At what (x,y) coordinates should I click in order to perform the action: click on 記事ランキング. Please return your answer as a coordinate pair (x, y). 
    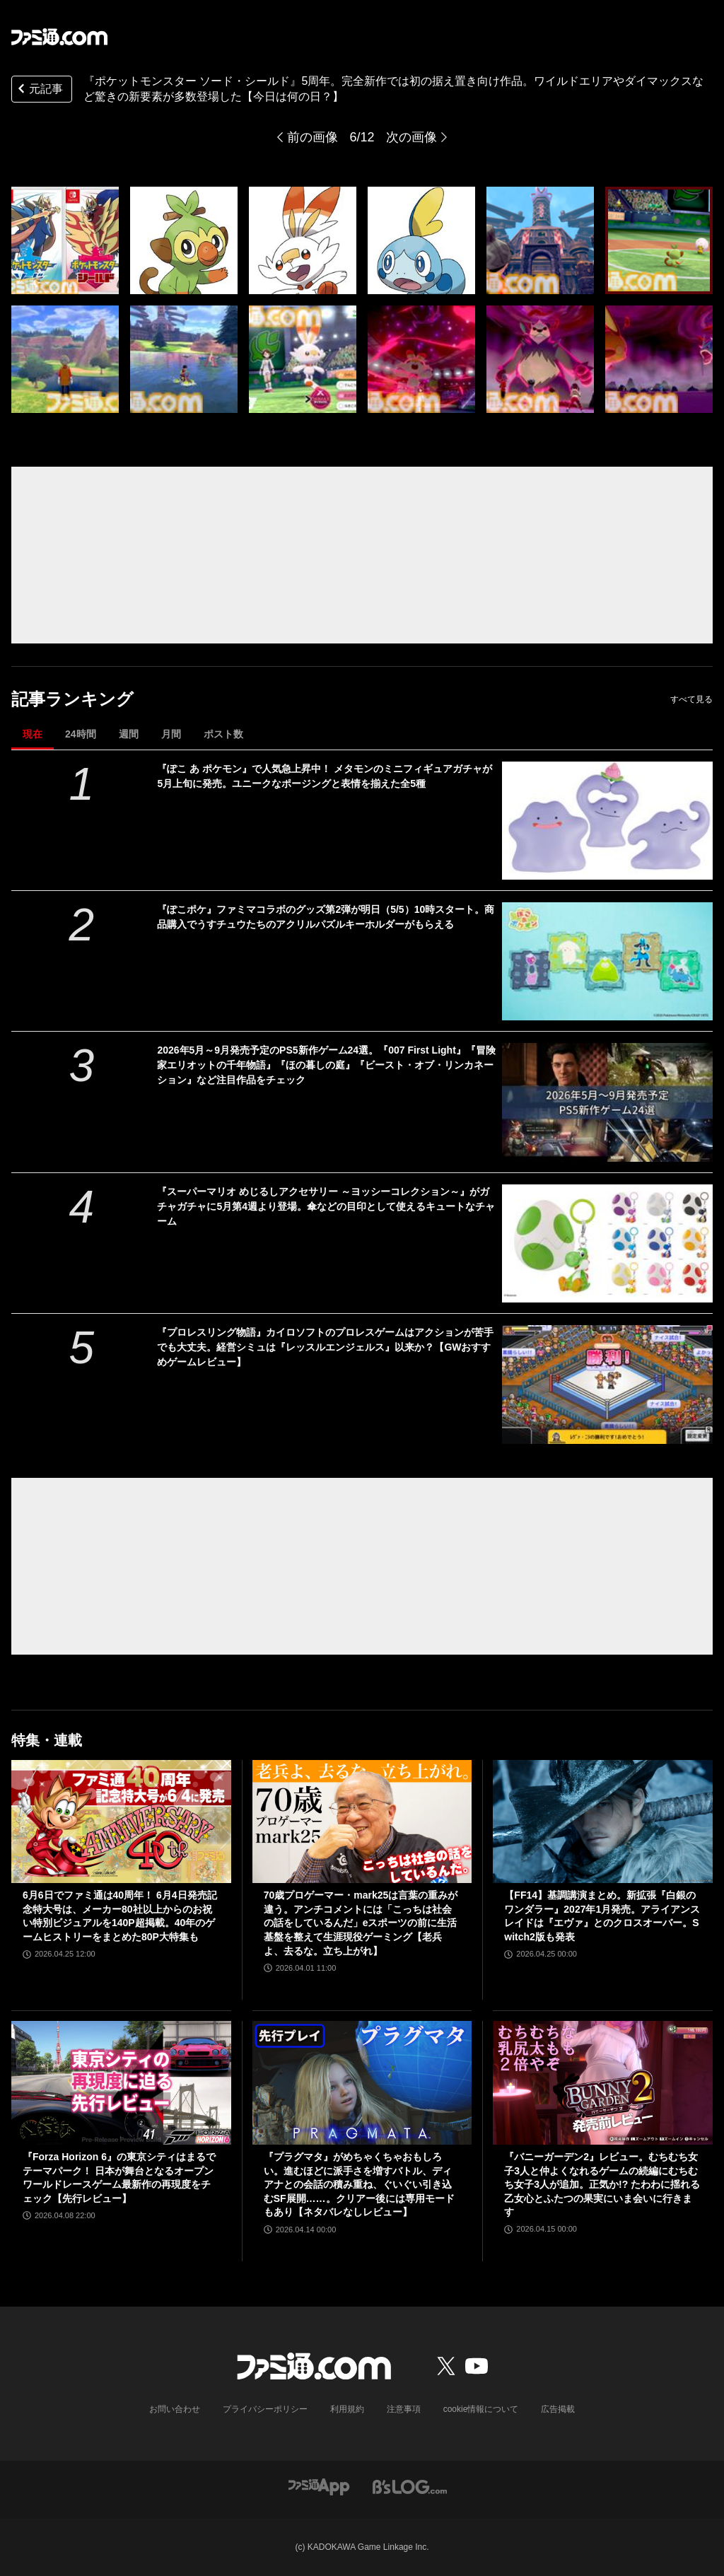
    Looking at the image, I should click on (72, 699).